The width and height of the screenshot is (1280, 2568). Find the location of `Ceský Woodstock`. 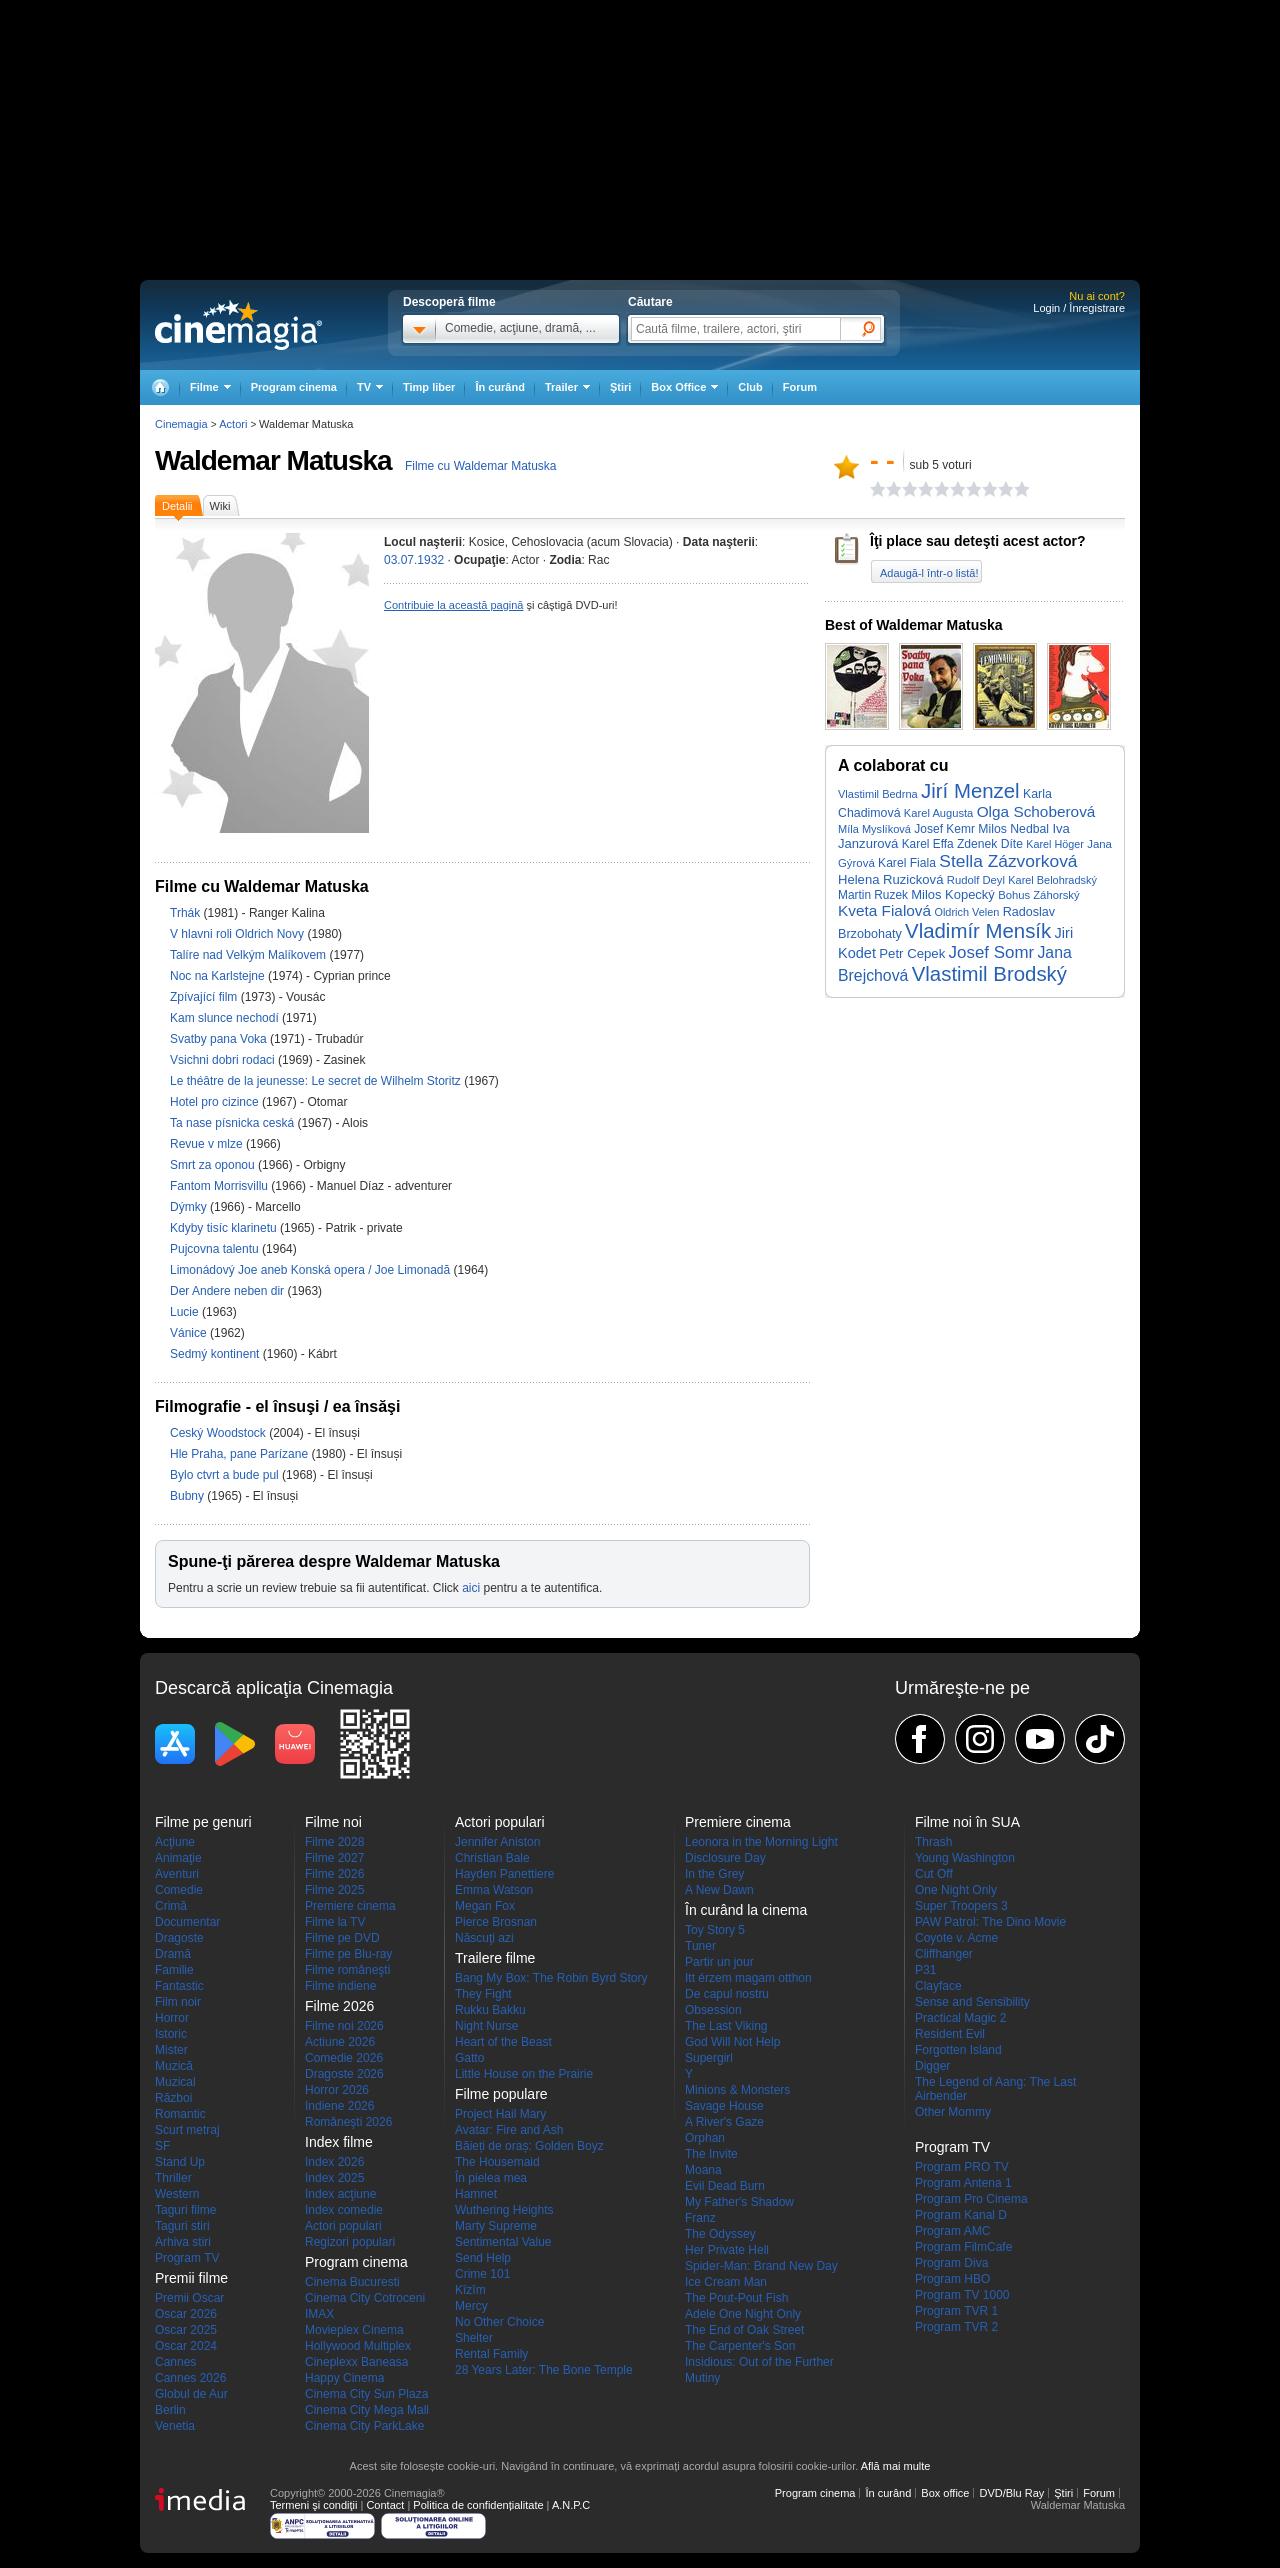

Ceský Woodstock is located at coordinates (219, 1433).